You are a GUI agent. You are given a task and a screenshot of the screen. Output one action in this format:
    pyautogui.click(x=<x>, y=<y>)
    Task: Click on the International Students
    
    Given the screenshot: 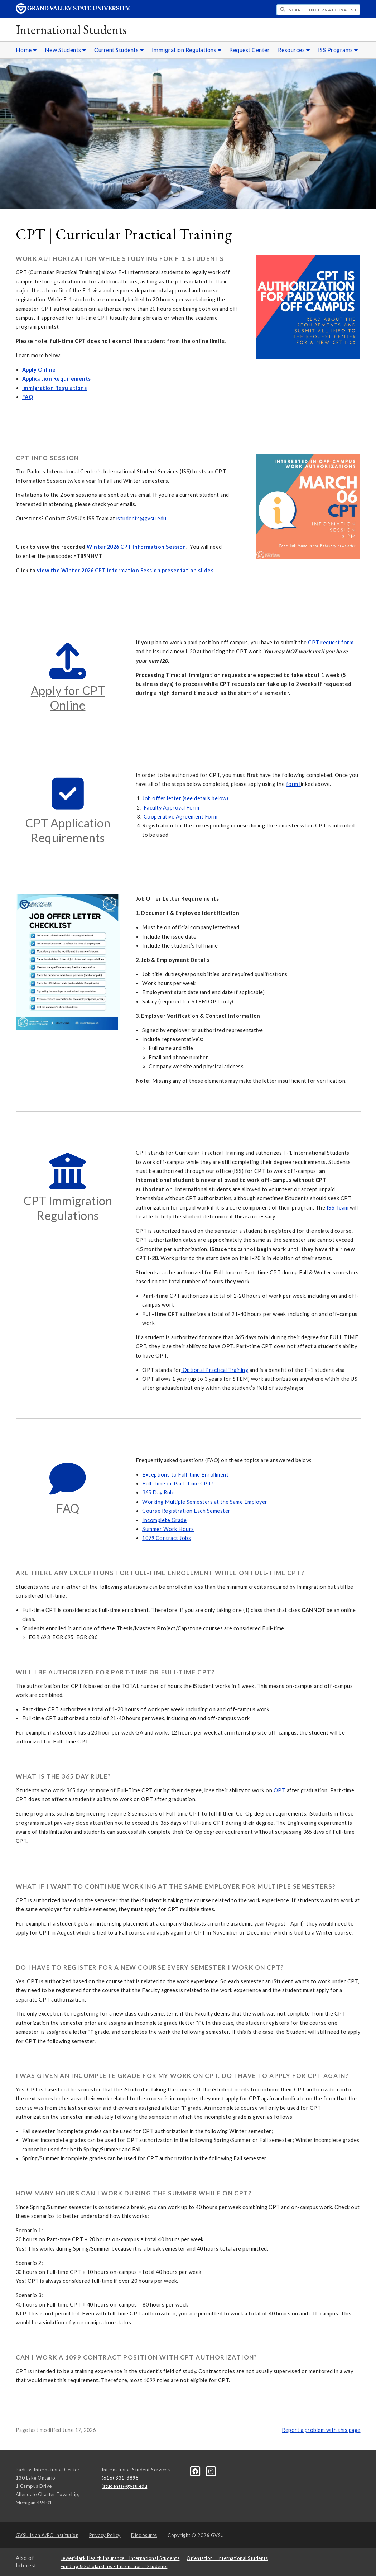 What is the action you would take?
    pyautogui.click(x=71, y=30)
    